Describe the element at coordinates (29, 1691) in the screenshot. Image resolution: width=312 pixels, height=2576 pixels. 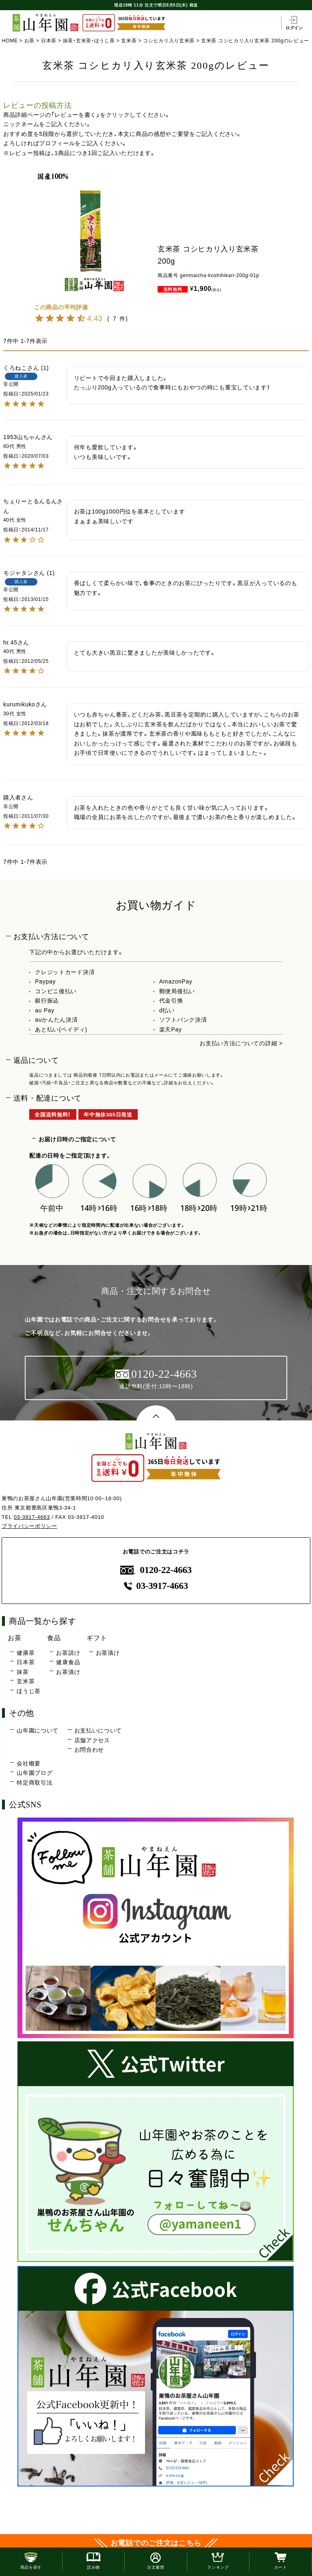
I see `ほうじ茶` at that location.